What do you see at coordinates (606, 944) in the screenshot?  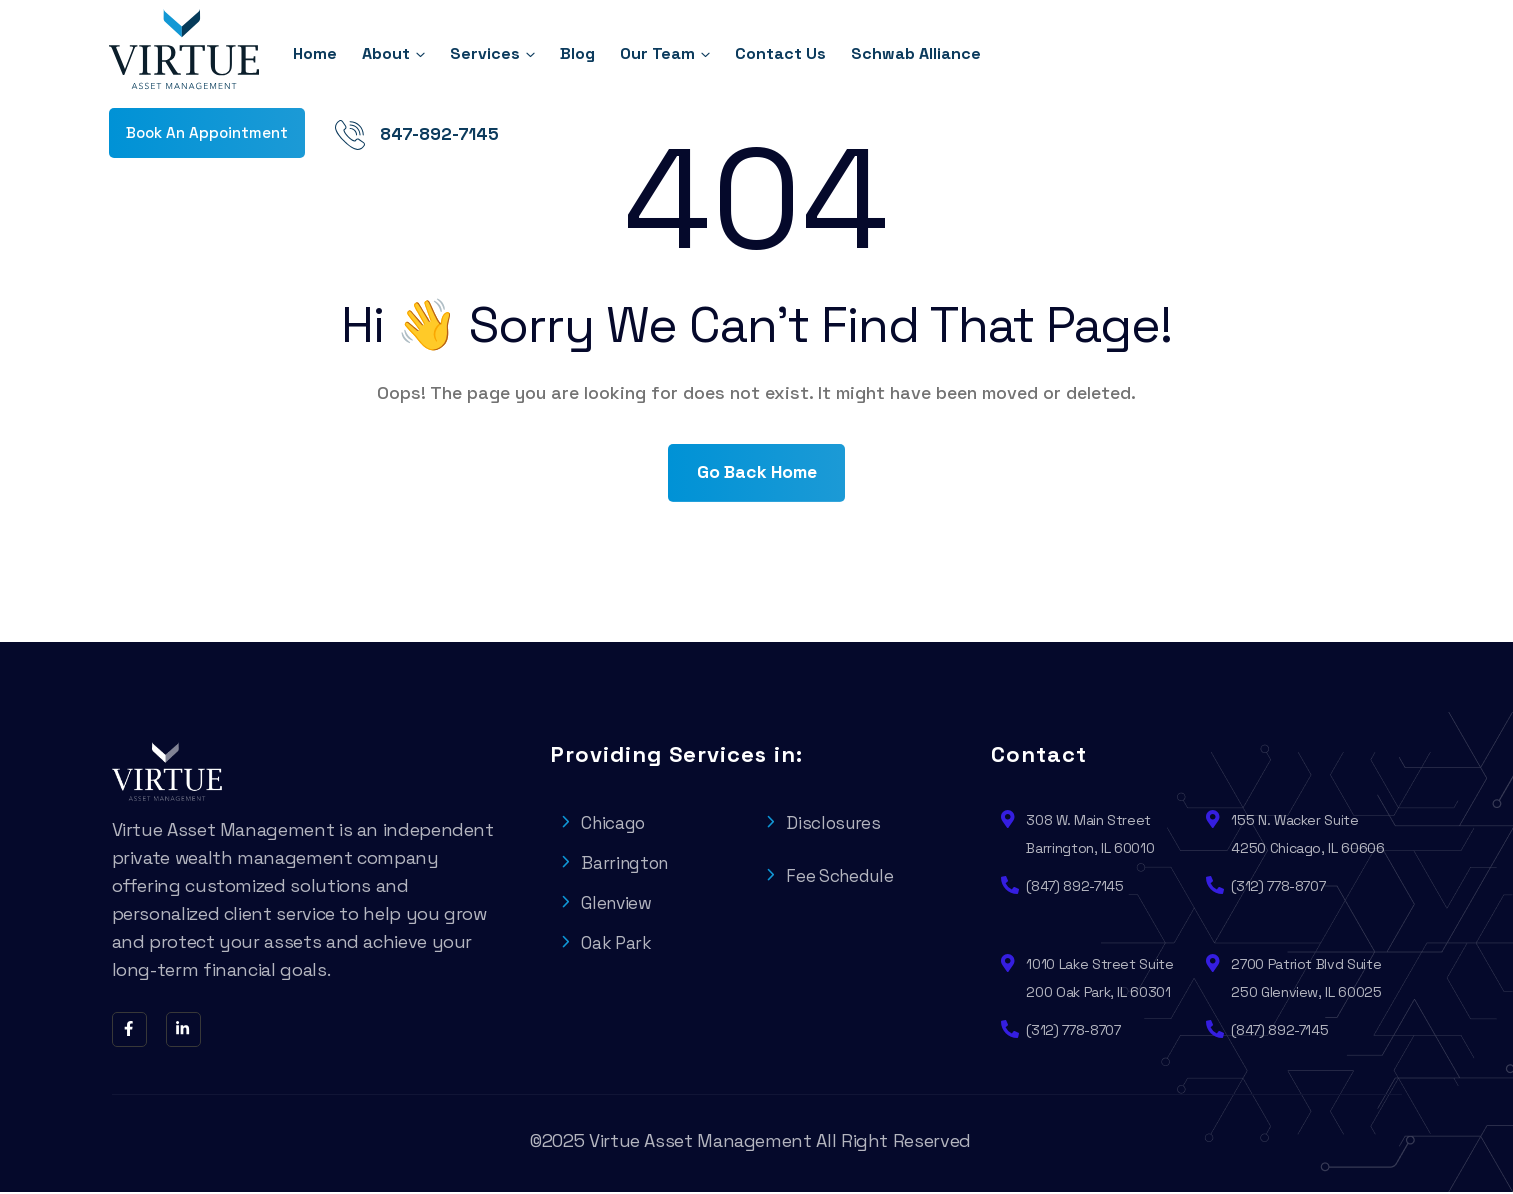 I see `Oak Park` at bounding box center [606, 944].